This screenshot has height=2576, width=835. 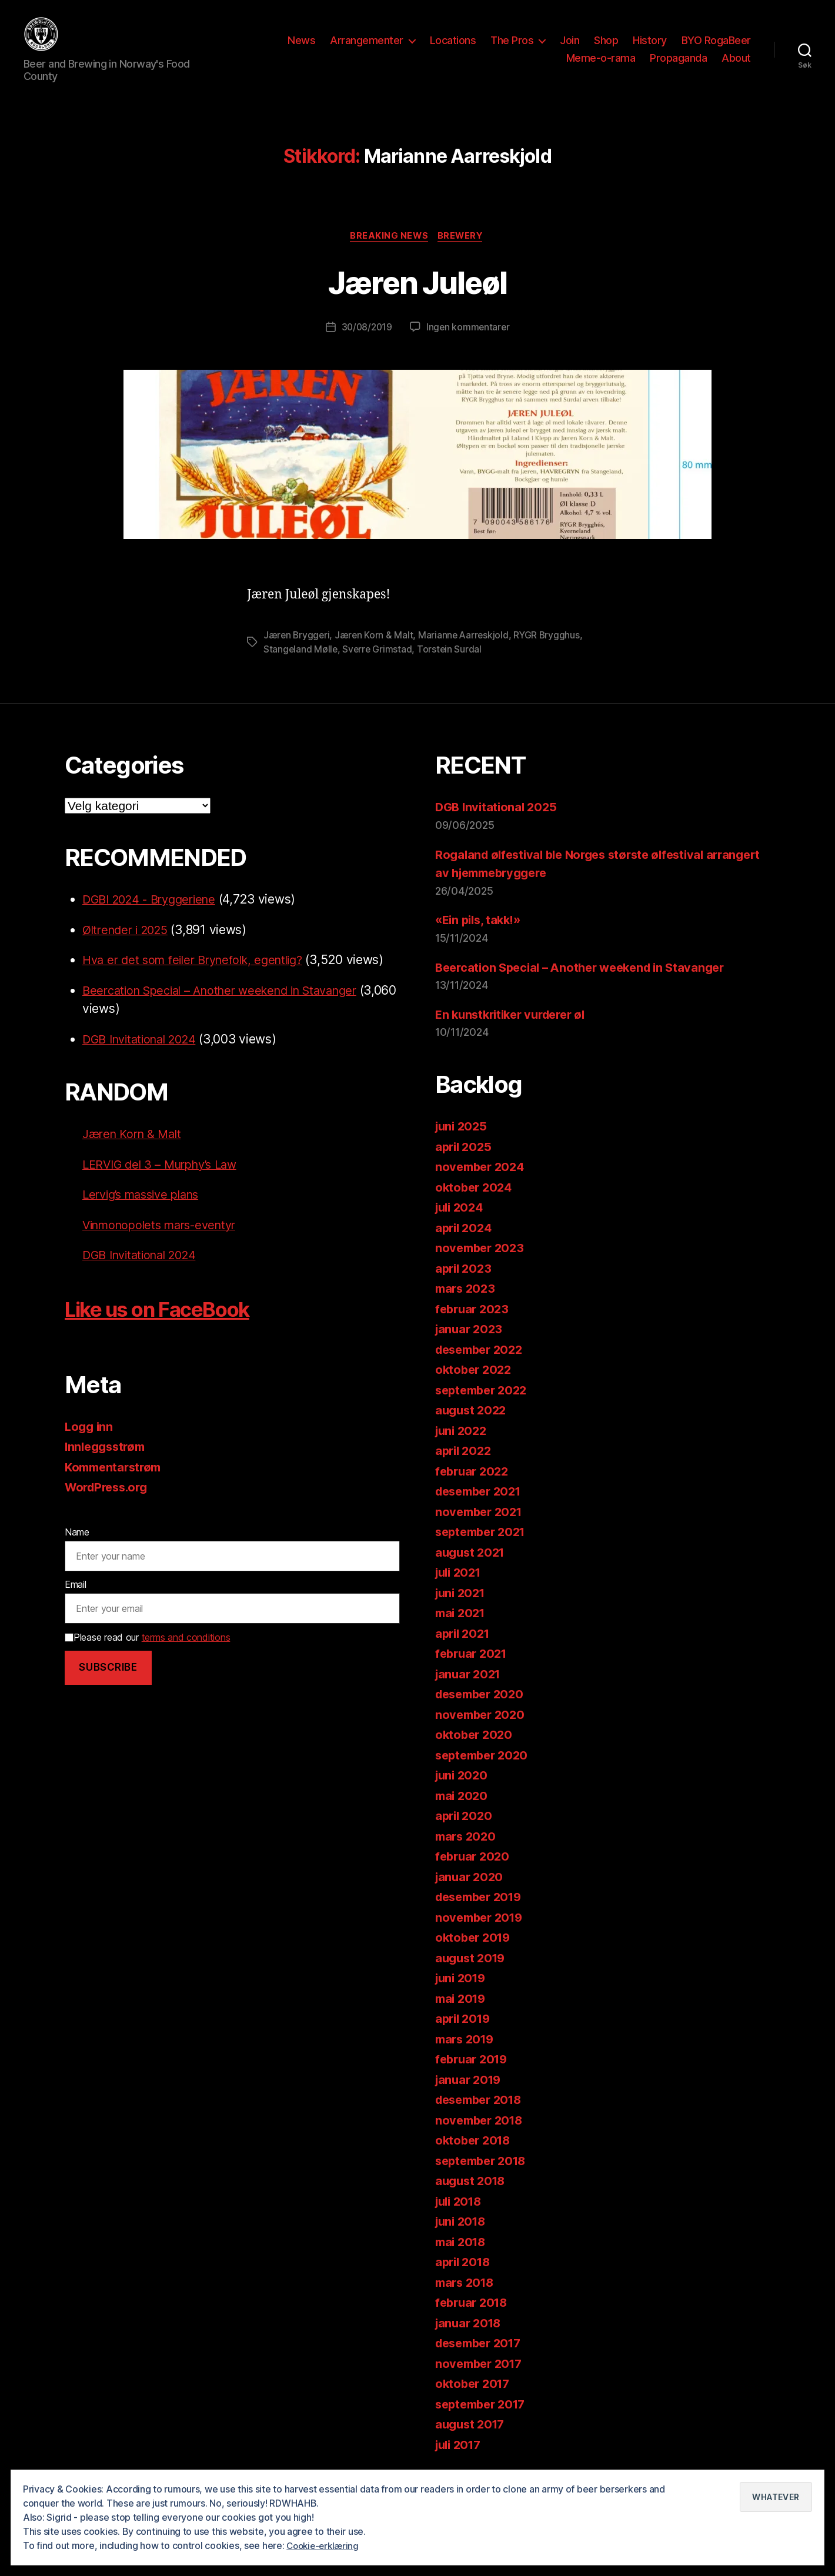 I want to click on april 2019, so click(x=464, y=2025).